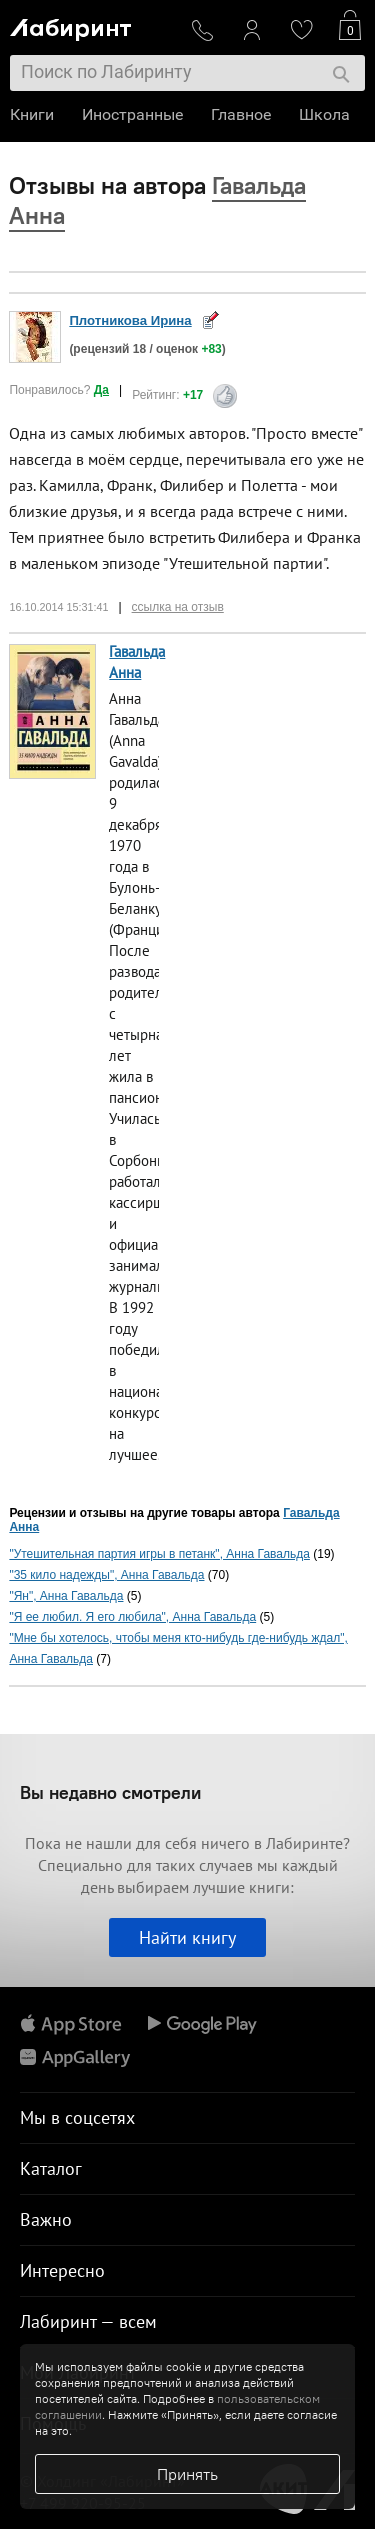 Image resolution: width=375 pixels, height=2529 pixels. I want to click on Иностранные, so click(132, 114).